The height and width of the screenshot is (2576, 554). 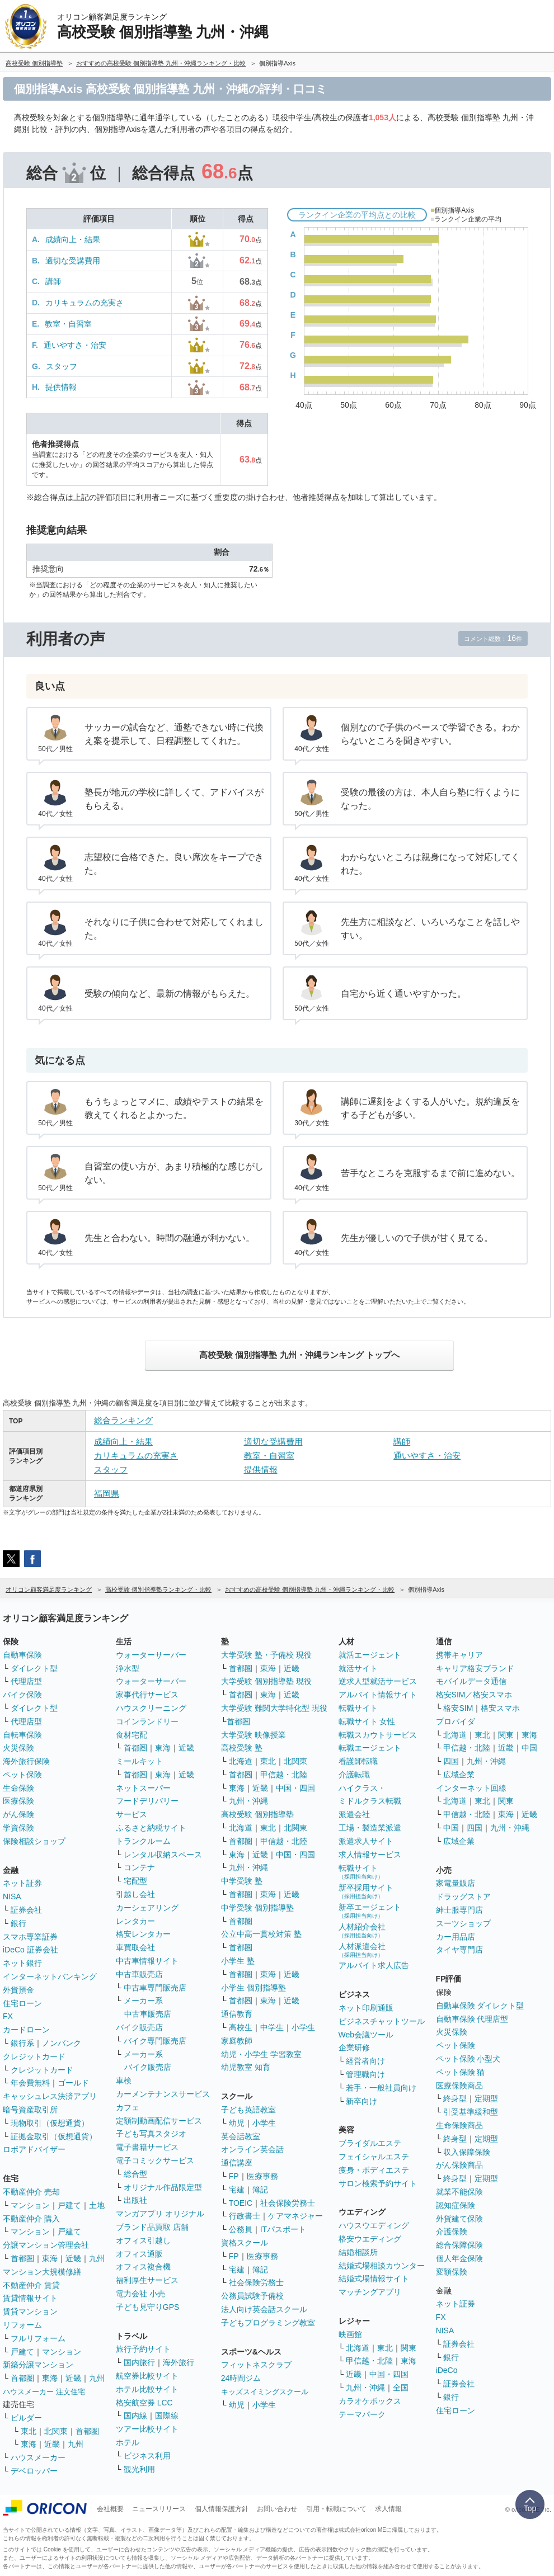 What do you see at coordinates (50, 2258) in the screenshot?
I see `東海` at bounding box center [50, 2258].